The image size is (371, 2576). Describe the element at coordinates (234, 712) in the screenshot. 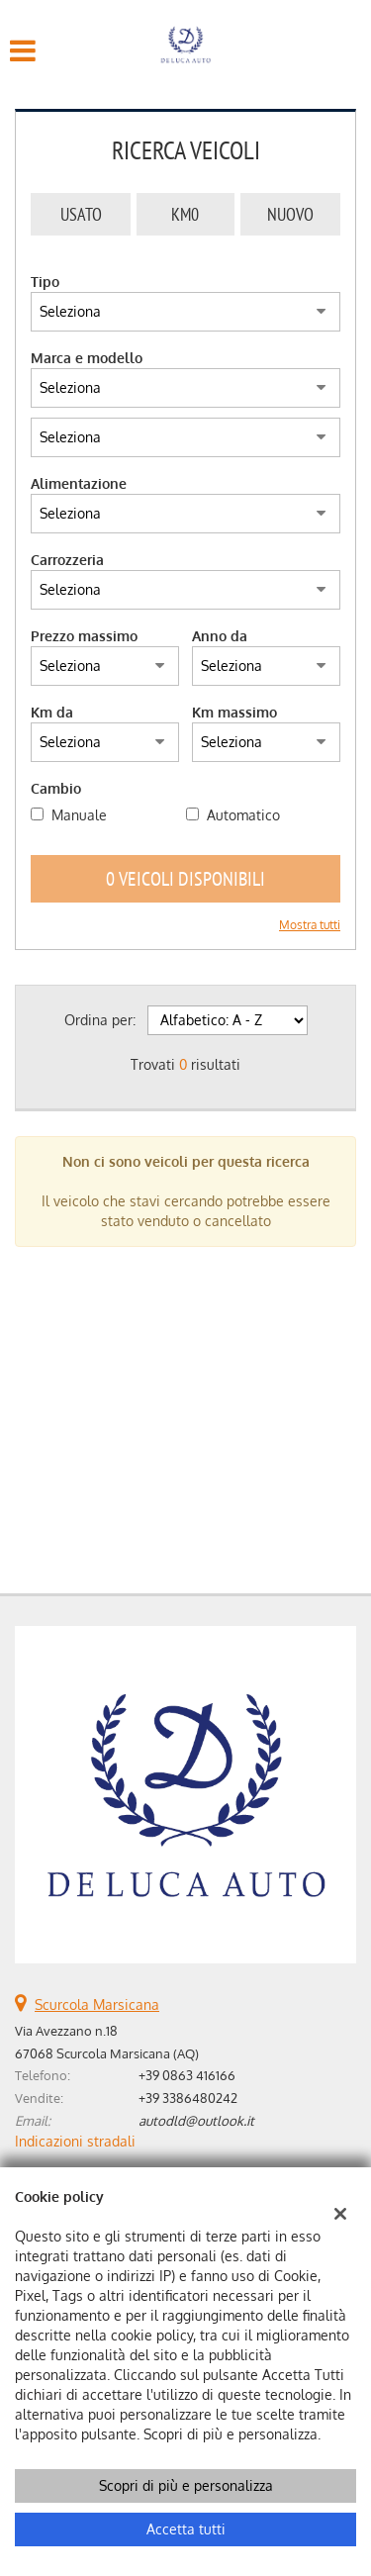

I see `Km massimo` at that location.